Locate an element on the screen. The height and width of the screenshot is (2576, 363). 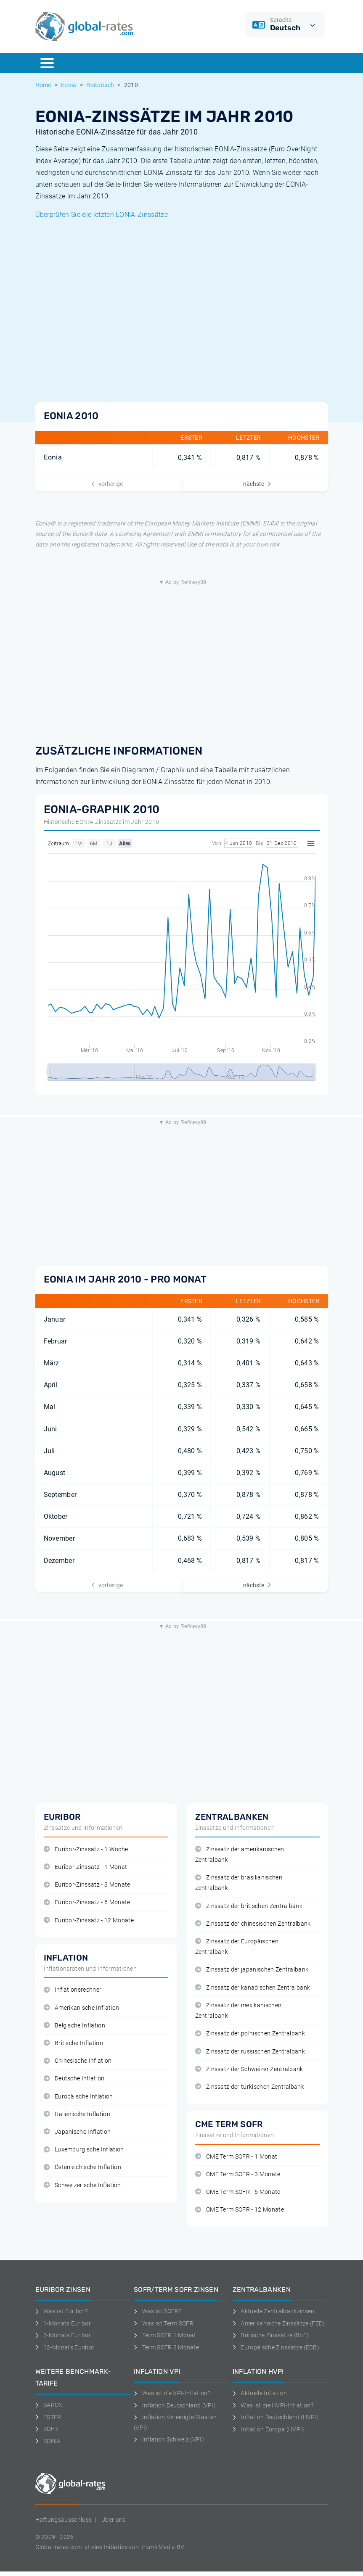
Was ist Term SOFR is located at coordinates (163, 2323).